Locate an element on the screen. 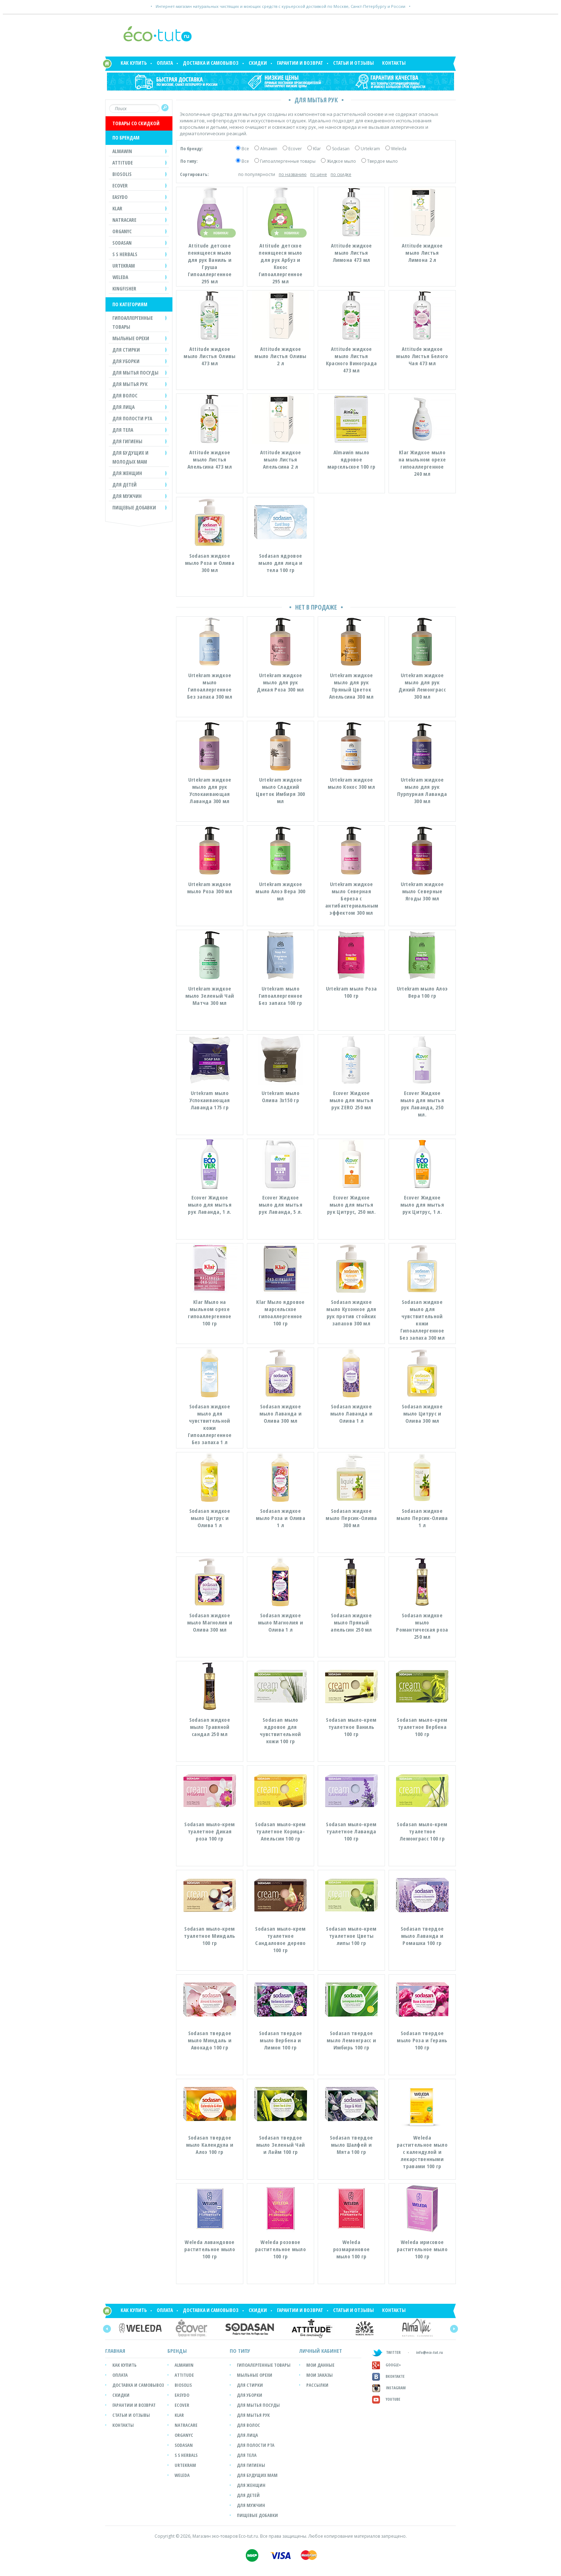 The width and height of the screenshot is (561, 2576). Youtube is located at coordinates (386, 2399).